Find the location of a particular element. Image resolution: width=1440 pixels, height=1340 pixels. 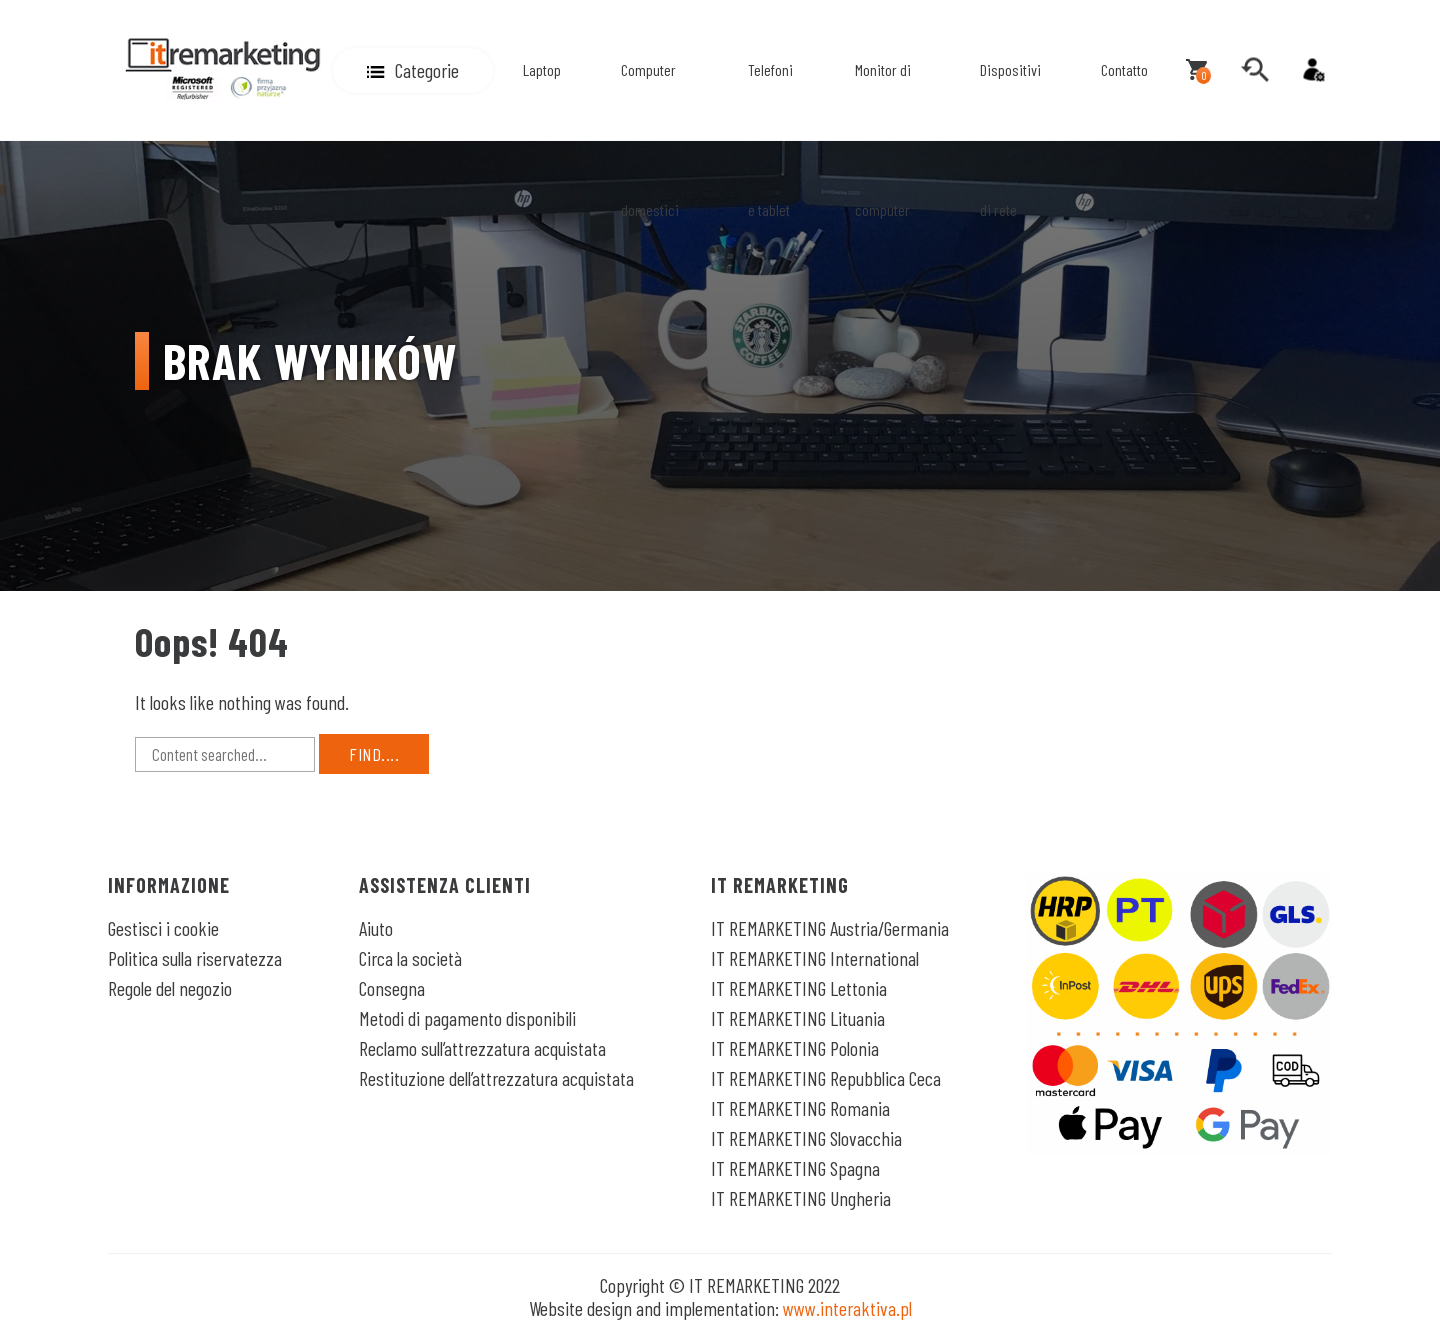

IT REMARKETING Austria/Germania is located at coordinates (830, 928).